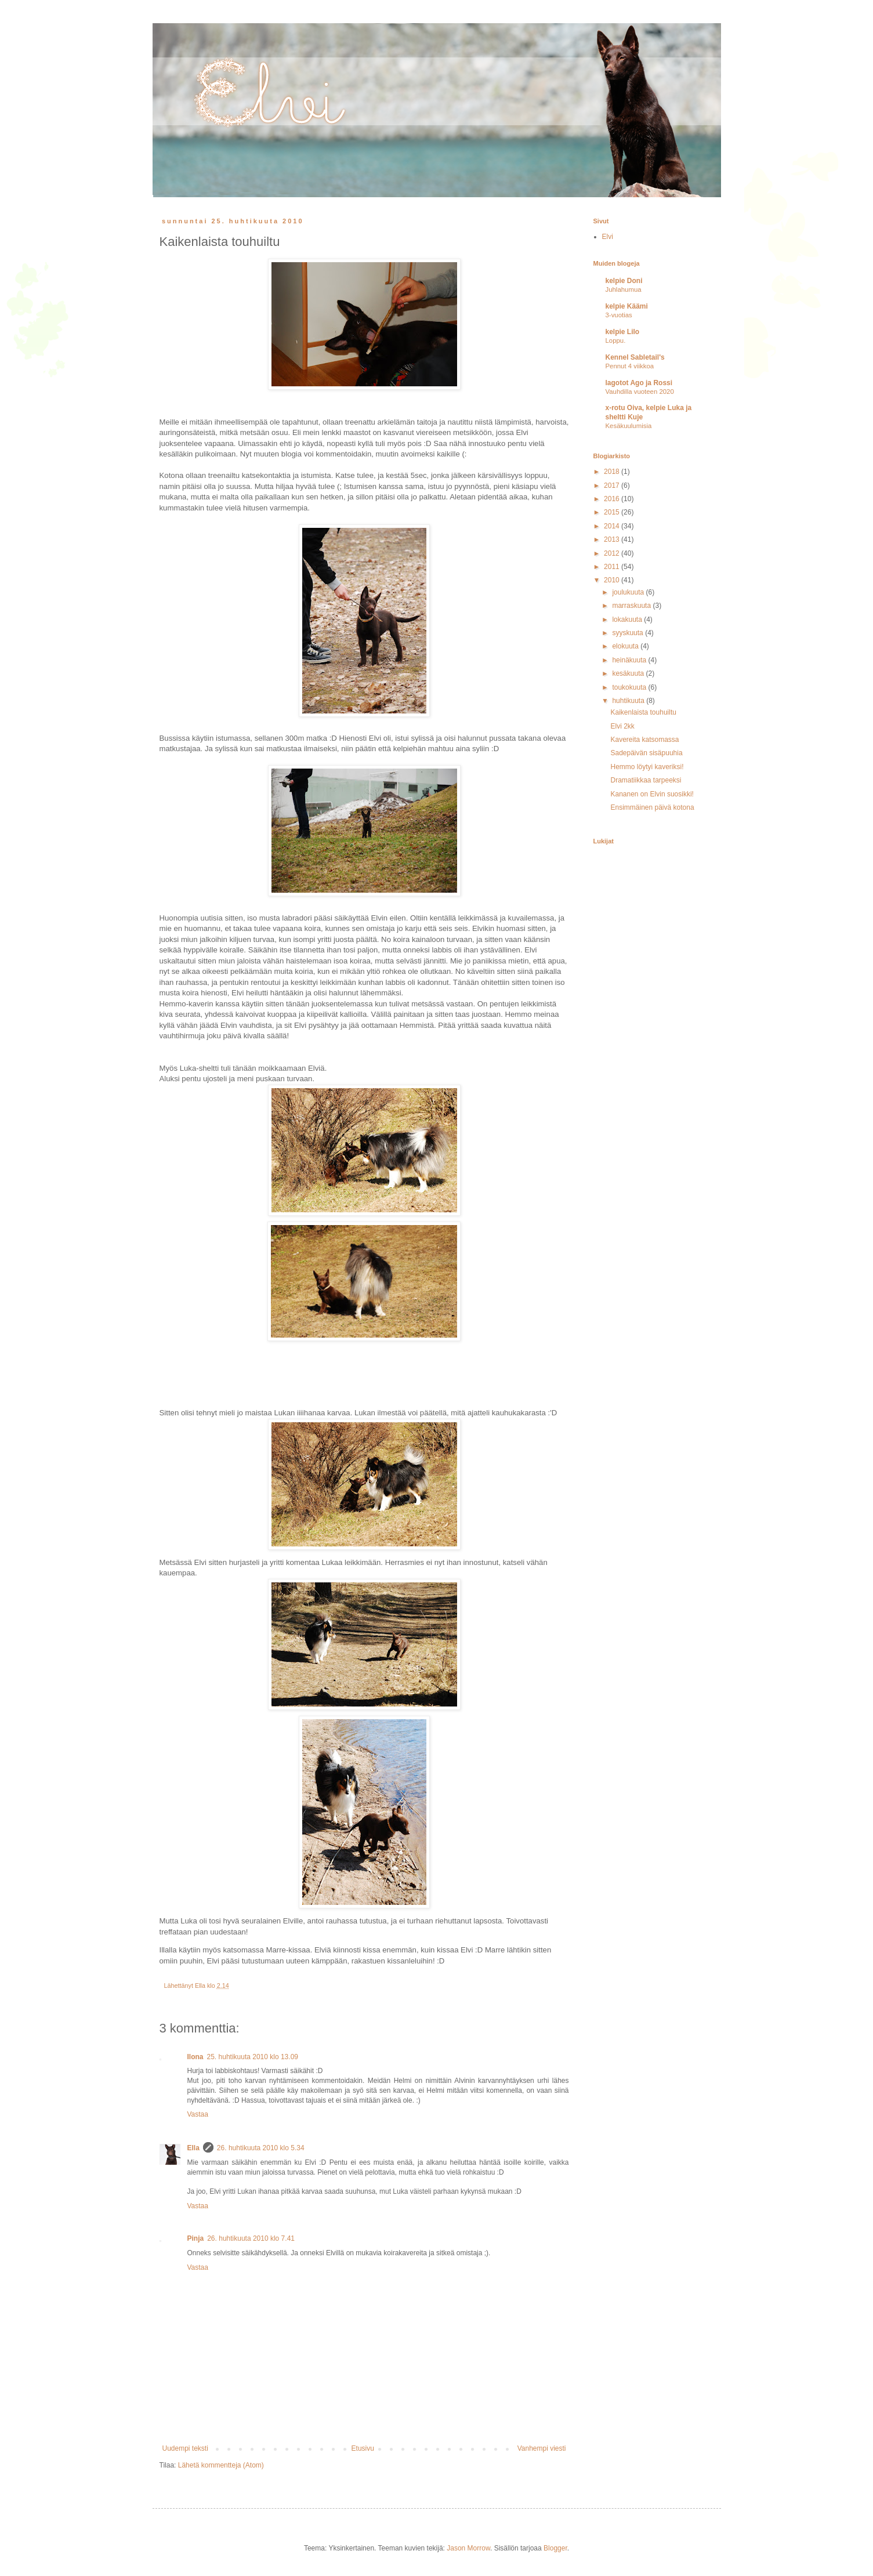 This screenshot has width=873, height=2576. I want to click on Lähetä kommentteja (Atom), so click(221, 2465).